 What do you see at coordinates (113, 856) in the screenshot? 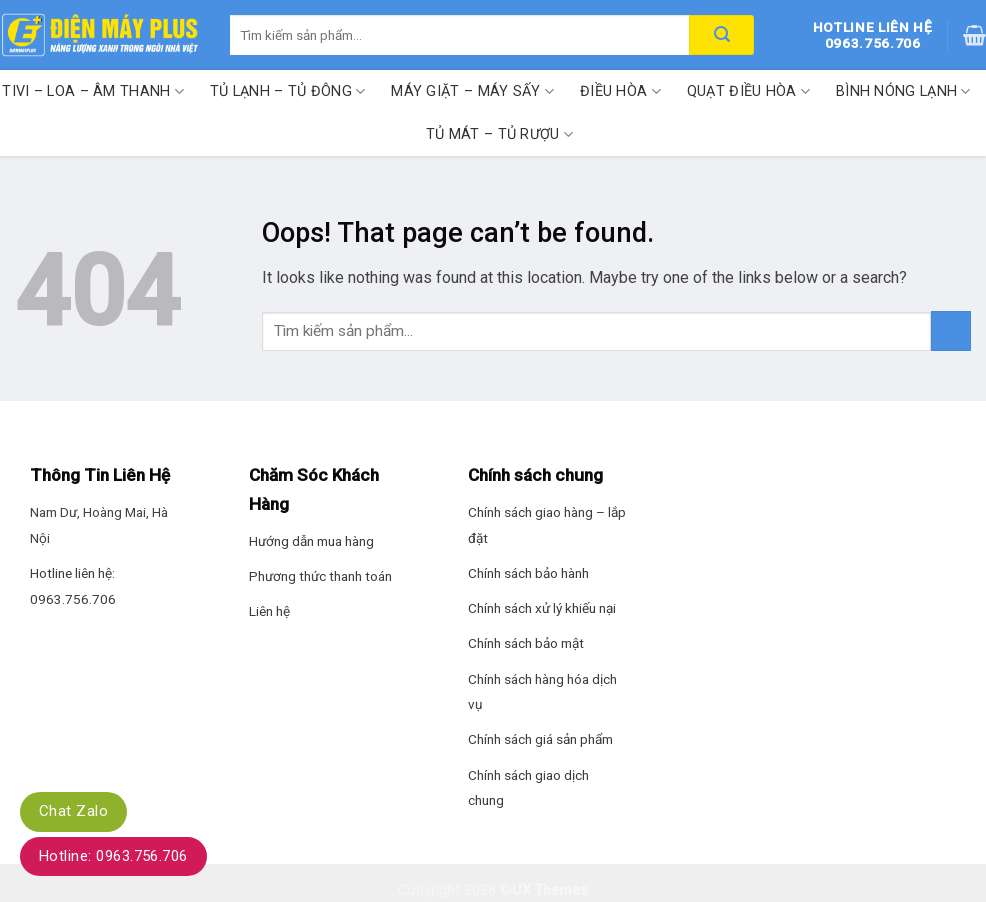
I see `Hotline: 0963.756.706` at bounding box center [113, 856].